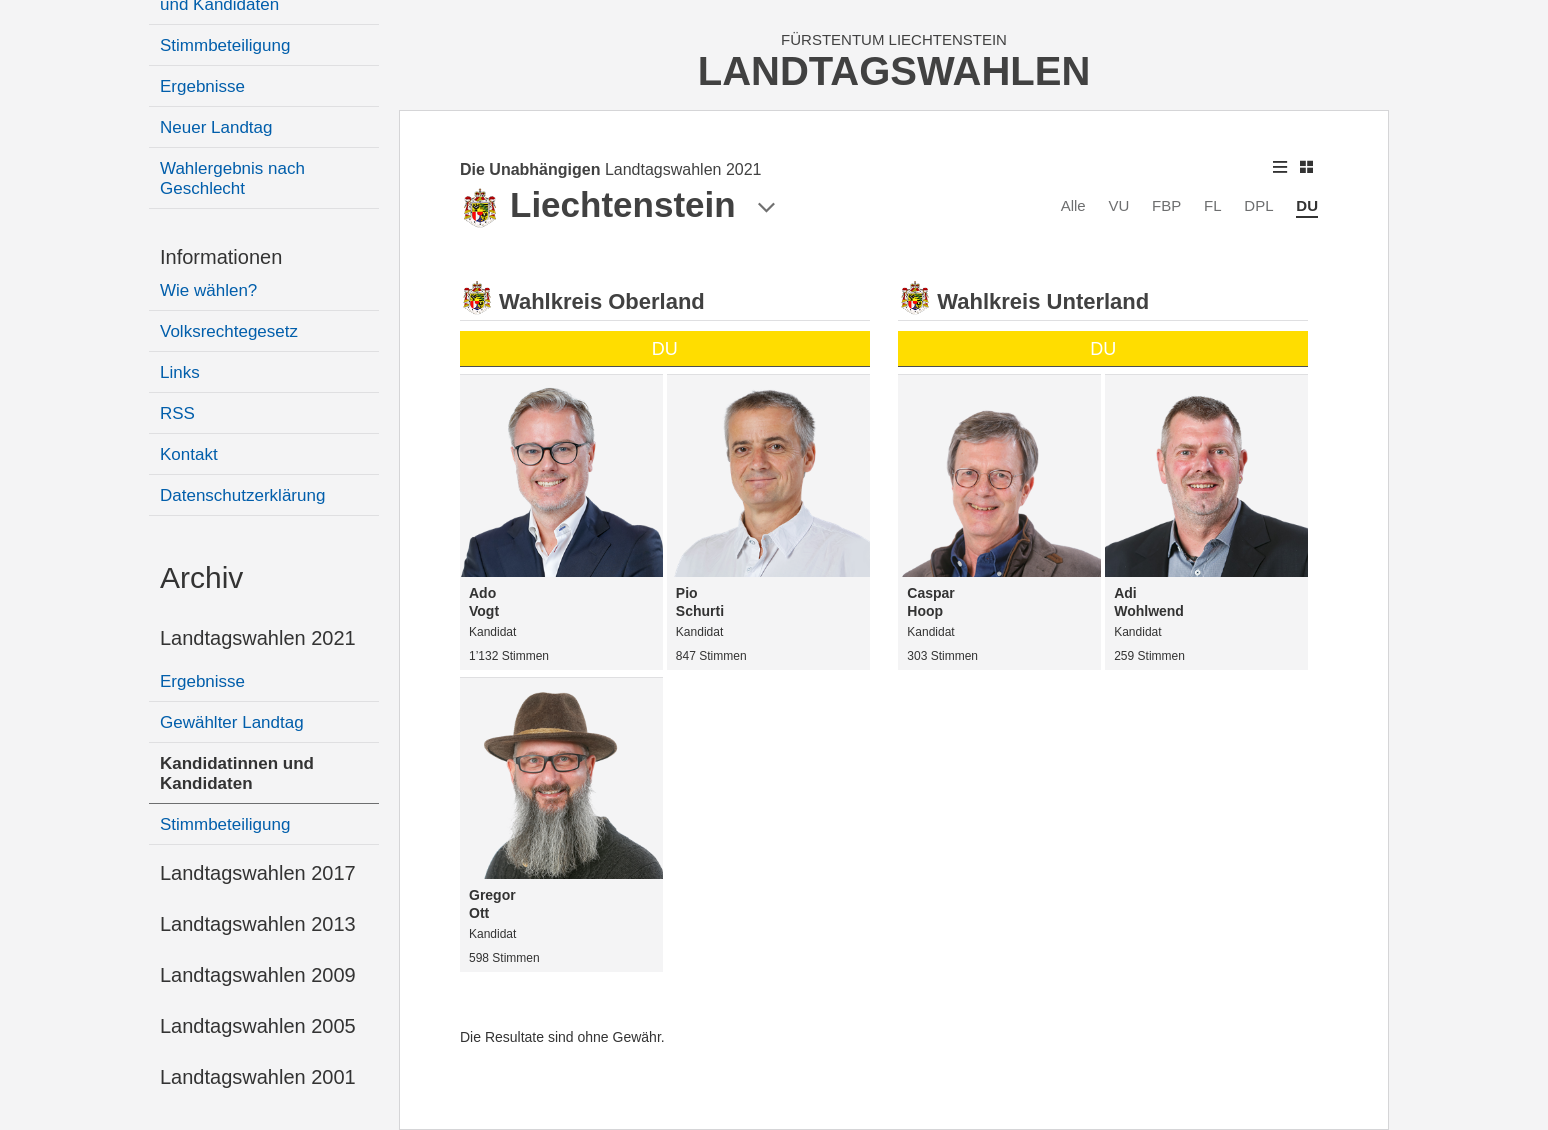 The image size is (1548, 1130). What do you see at coordinates (216, 127) in the screenshot?
I see `Neuer Landtag` at bounding box center [216, 127].